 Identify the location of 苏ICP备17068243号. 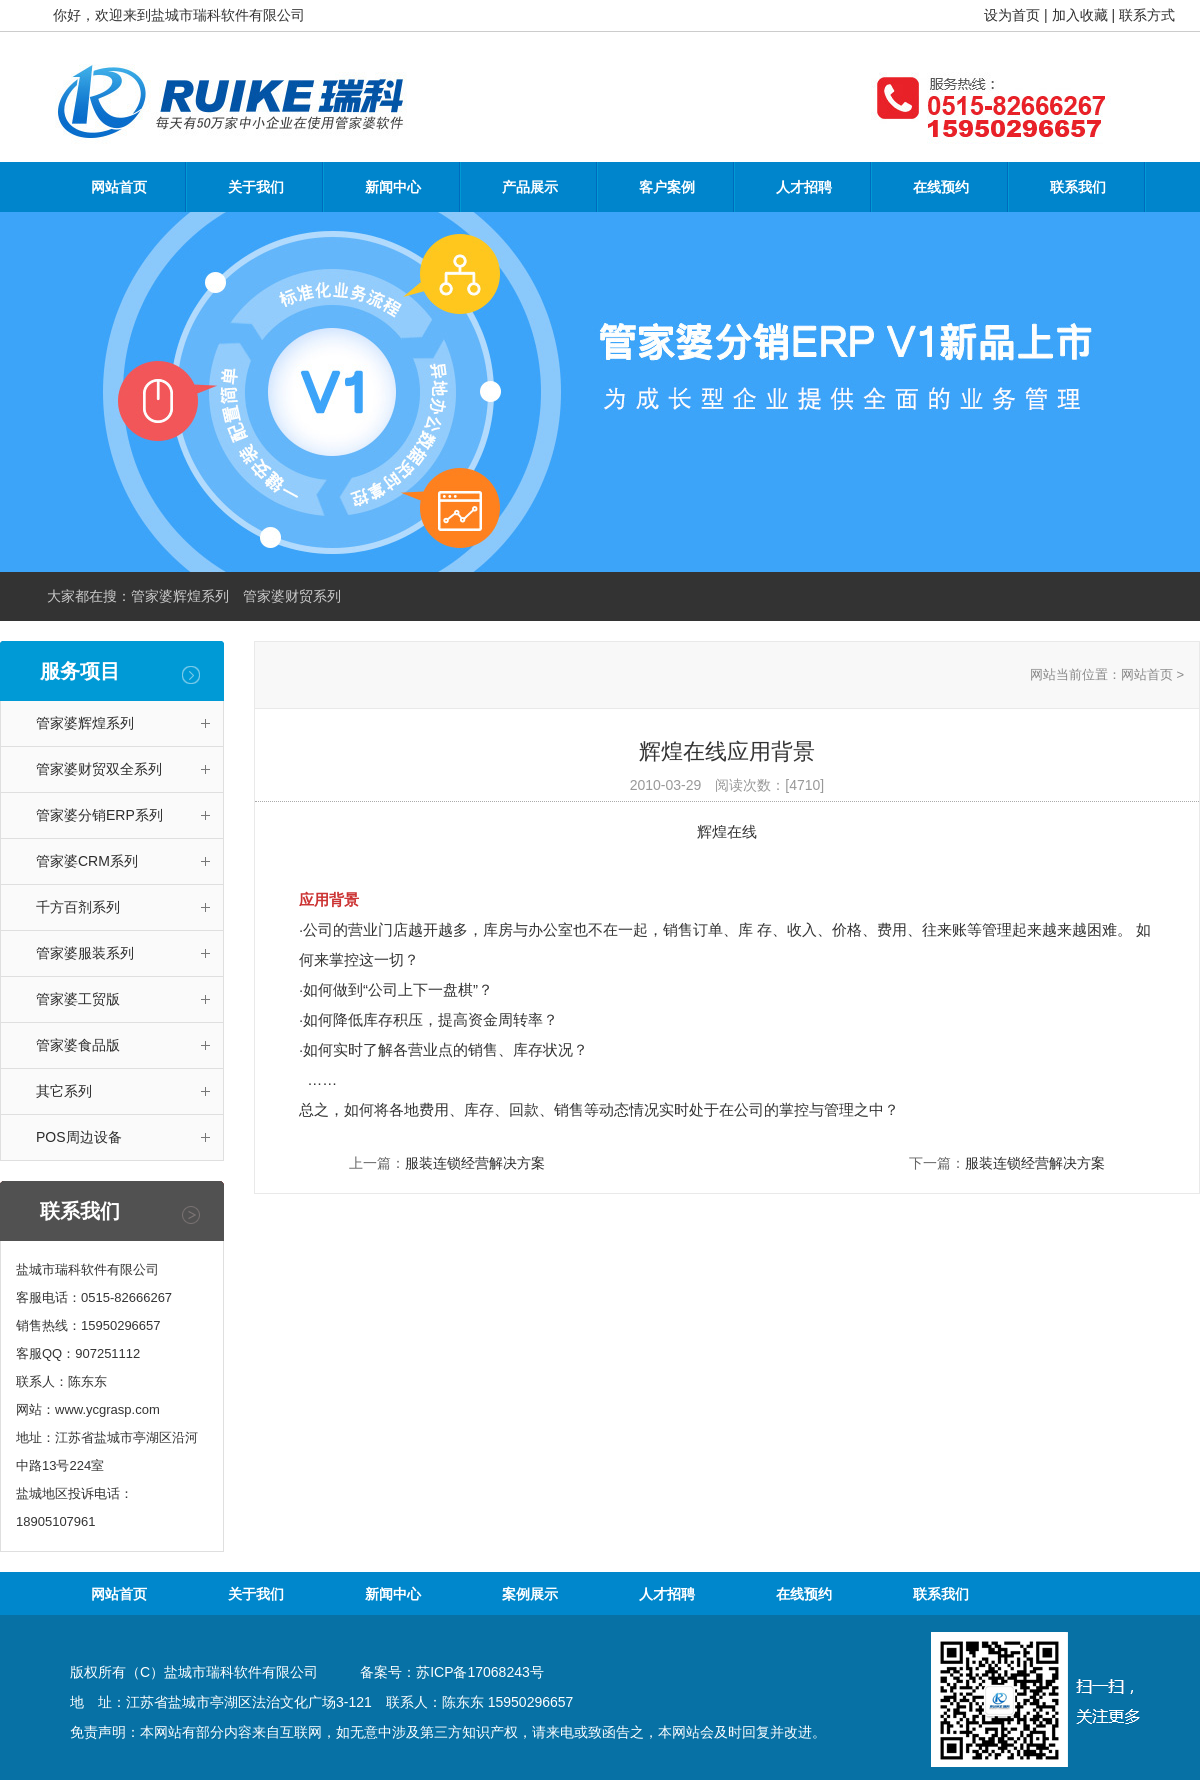
(480, 1672).